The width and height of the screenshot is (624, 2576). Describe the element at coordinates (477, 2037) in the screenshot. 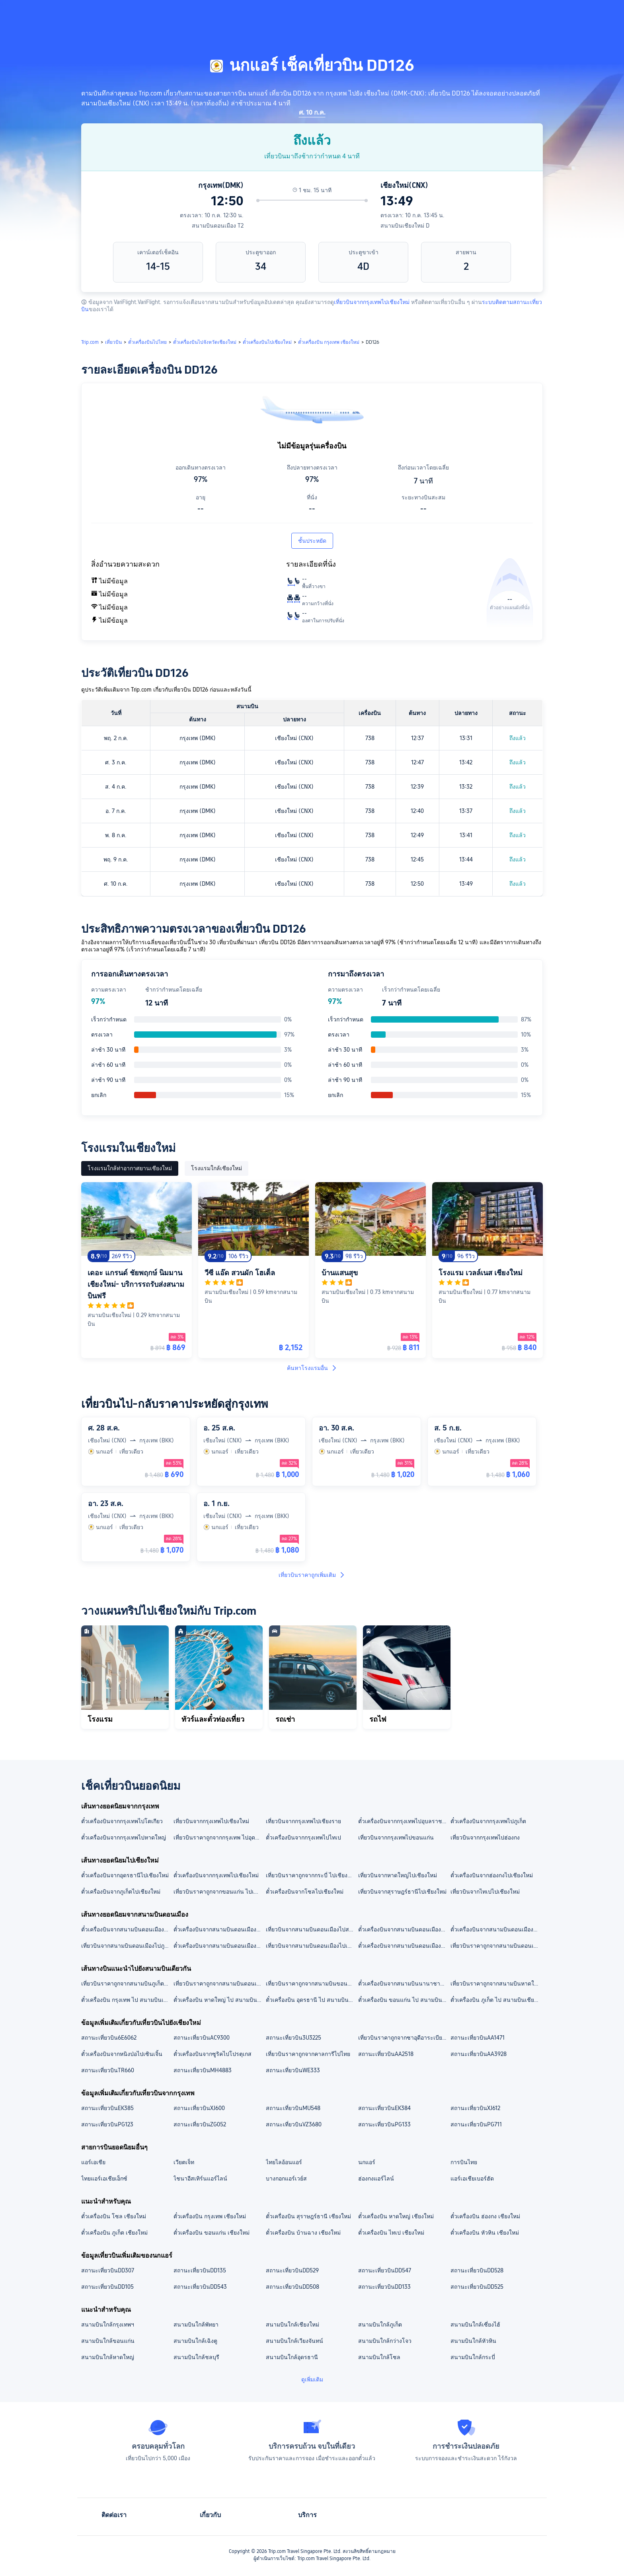

I see `สถานะเที่ยวบินAA1471` at that location.